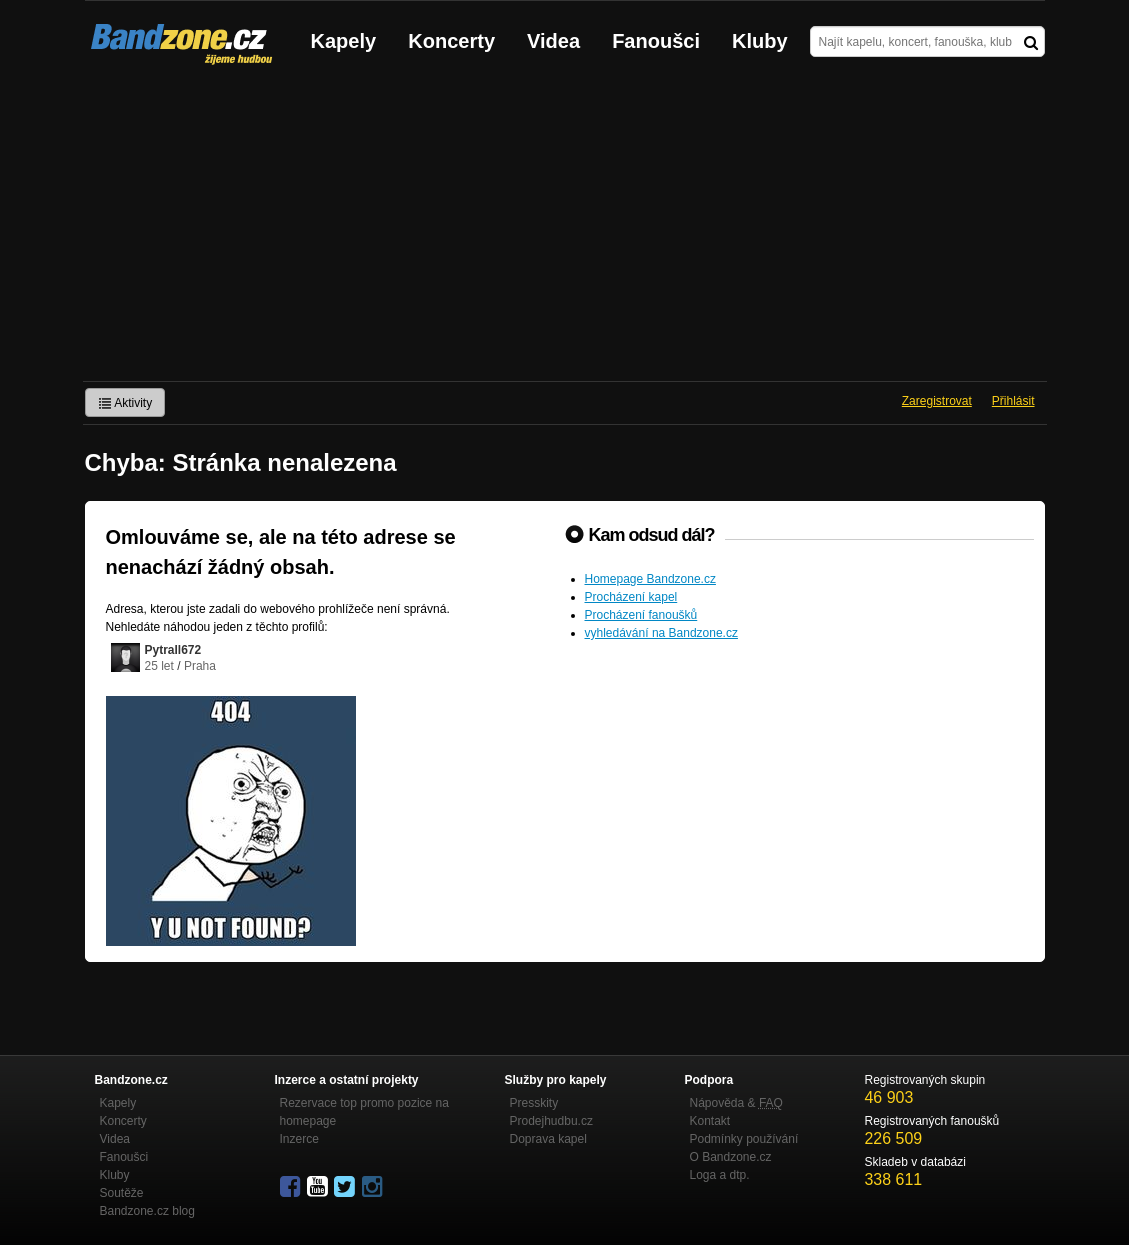  I want to click on Kluby, so click(760, 41).